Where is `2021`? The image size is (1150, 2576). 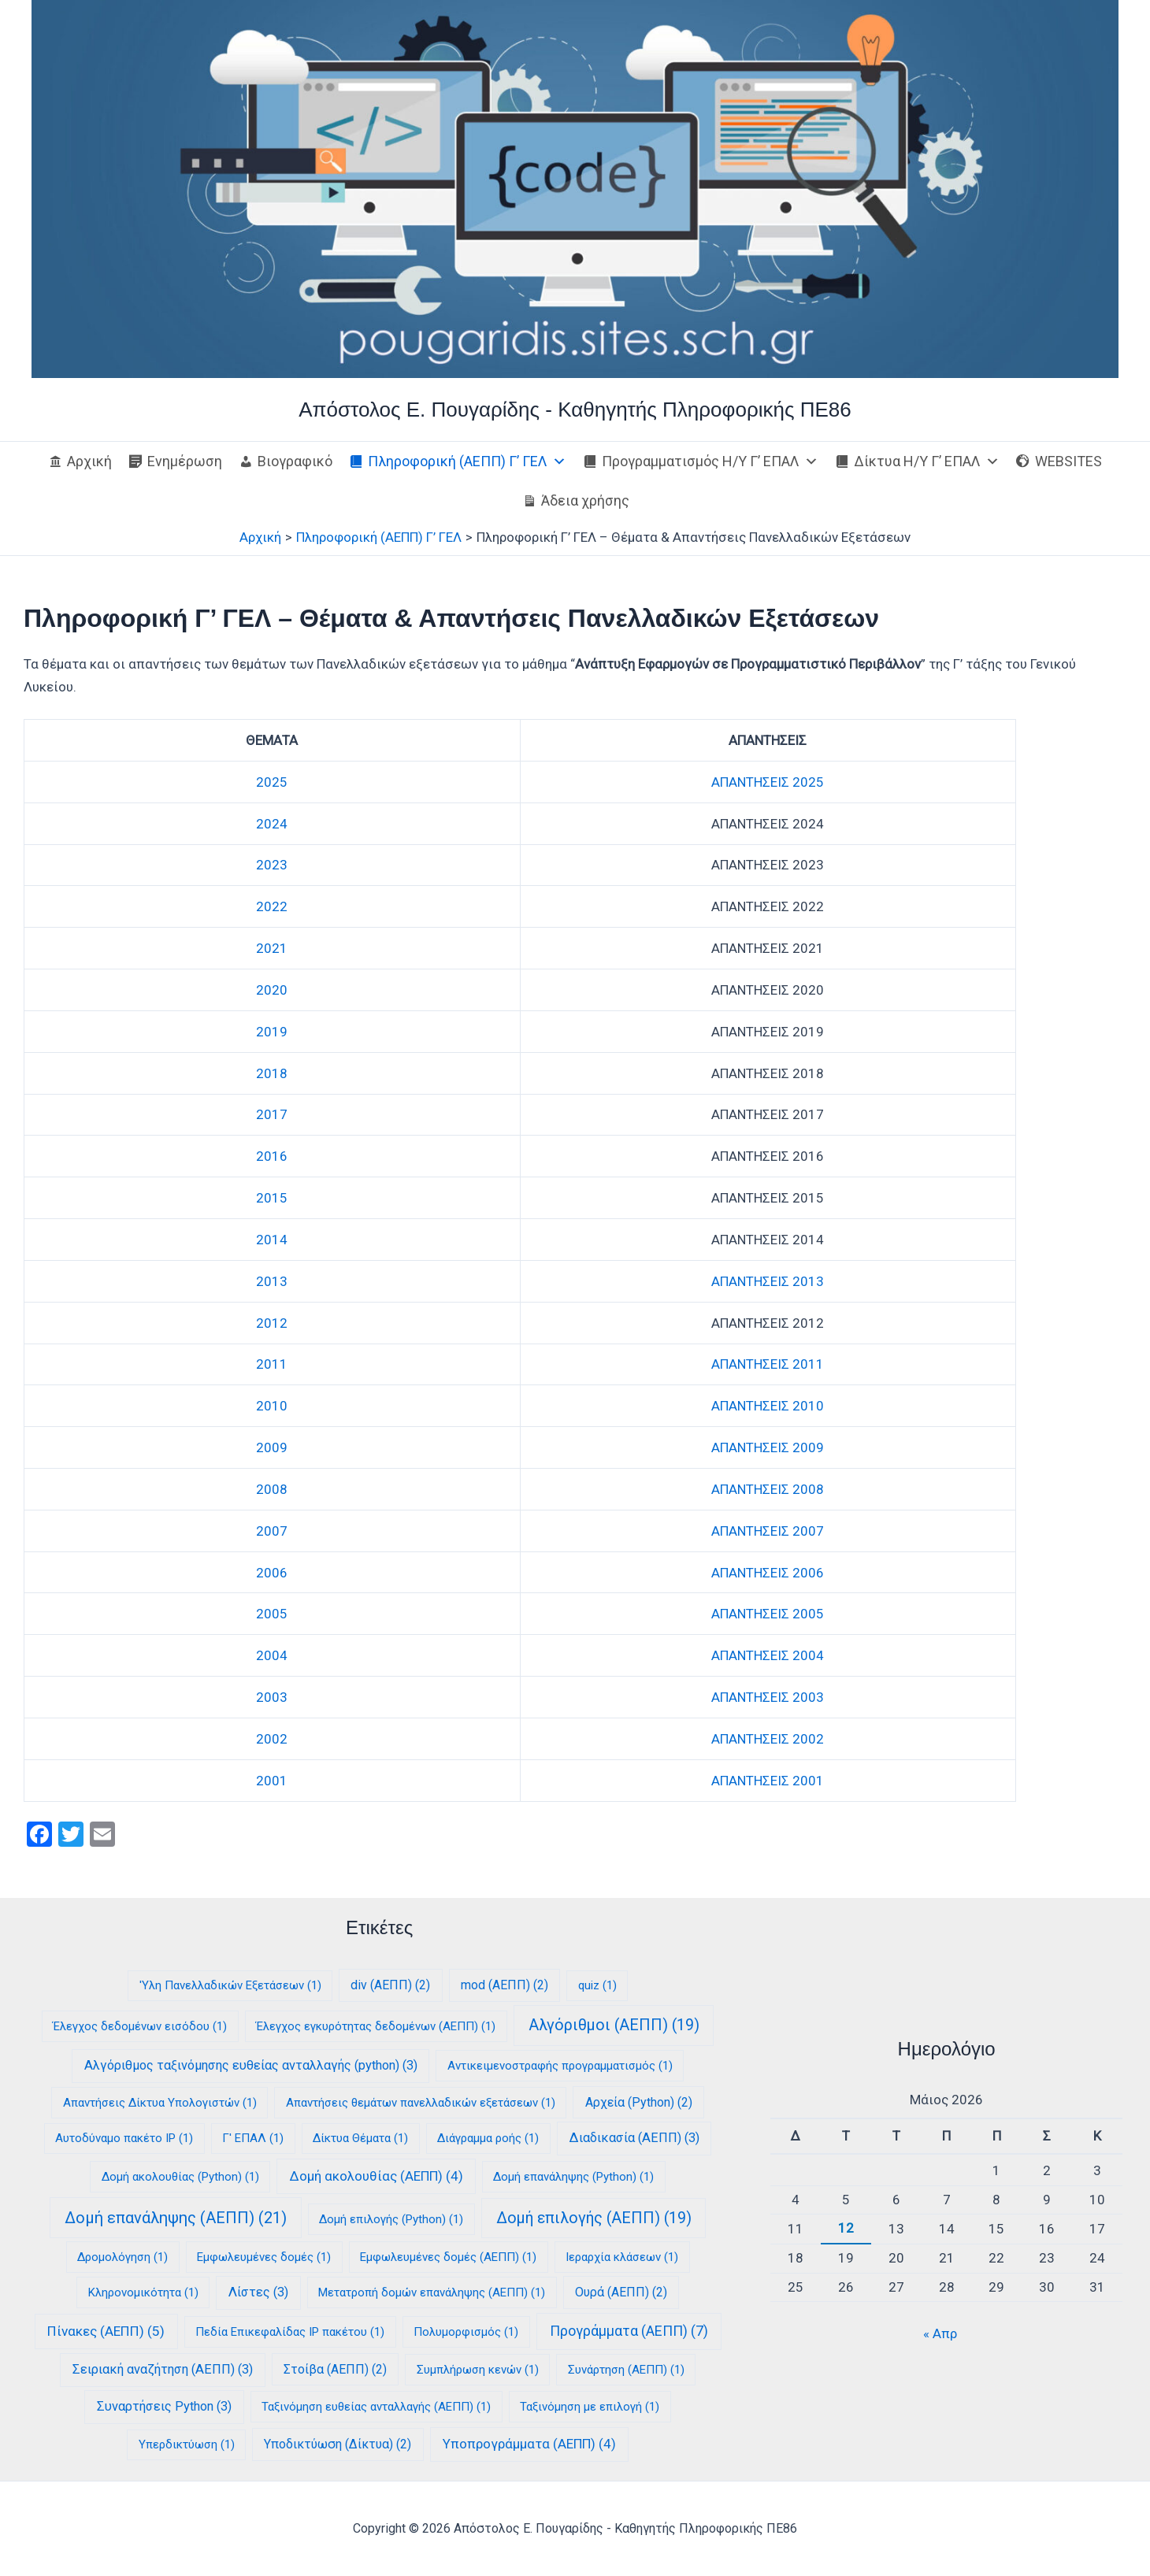
2021 is located at coordinates (272, 948).